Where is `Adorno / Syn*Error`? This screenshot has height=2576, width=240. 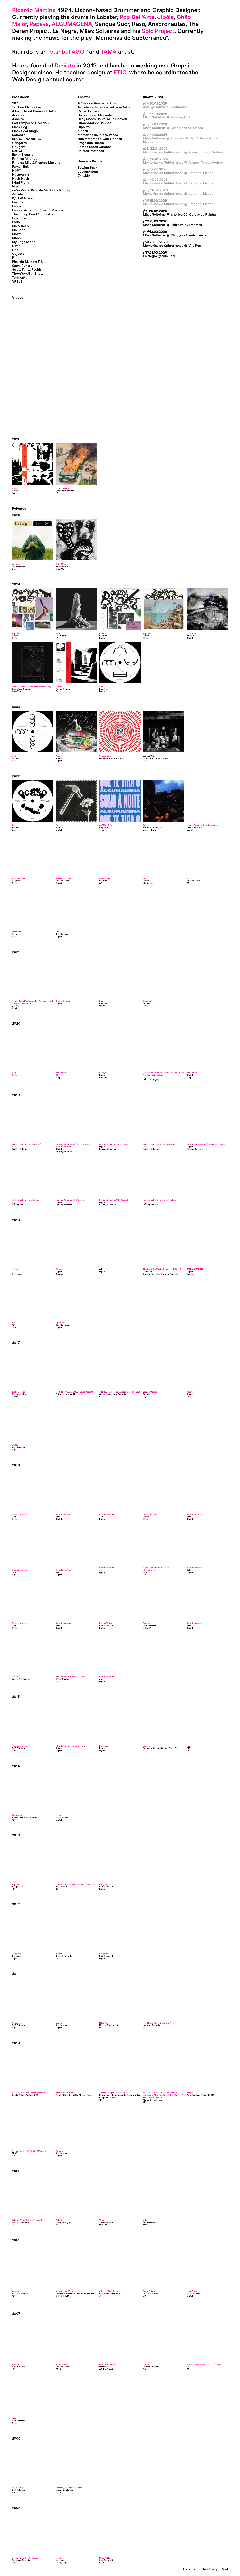
Adorno / Syn*Error is located at coordinates (65, 2291).